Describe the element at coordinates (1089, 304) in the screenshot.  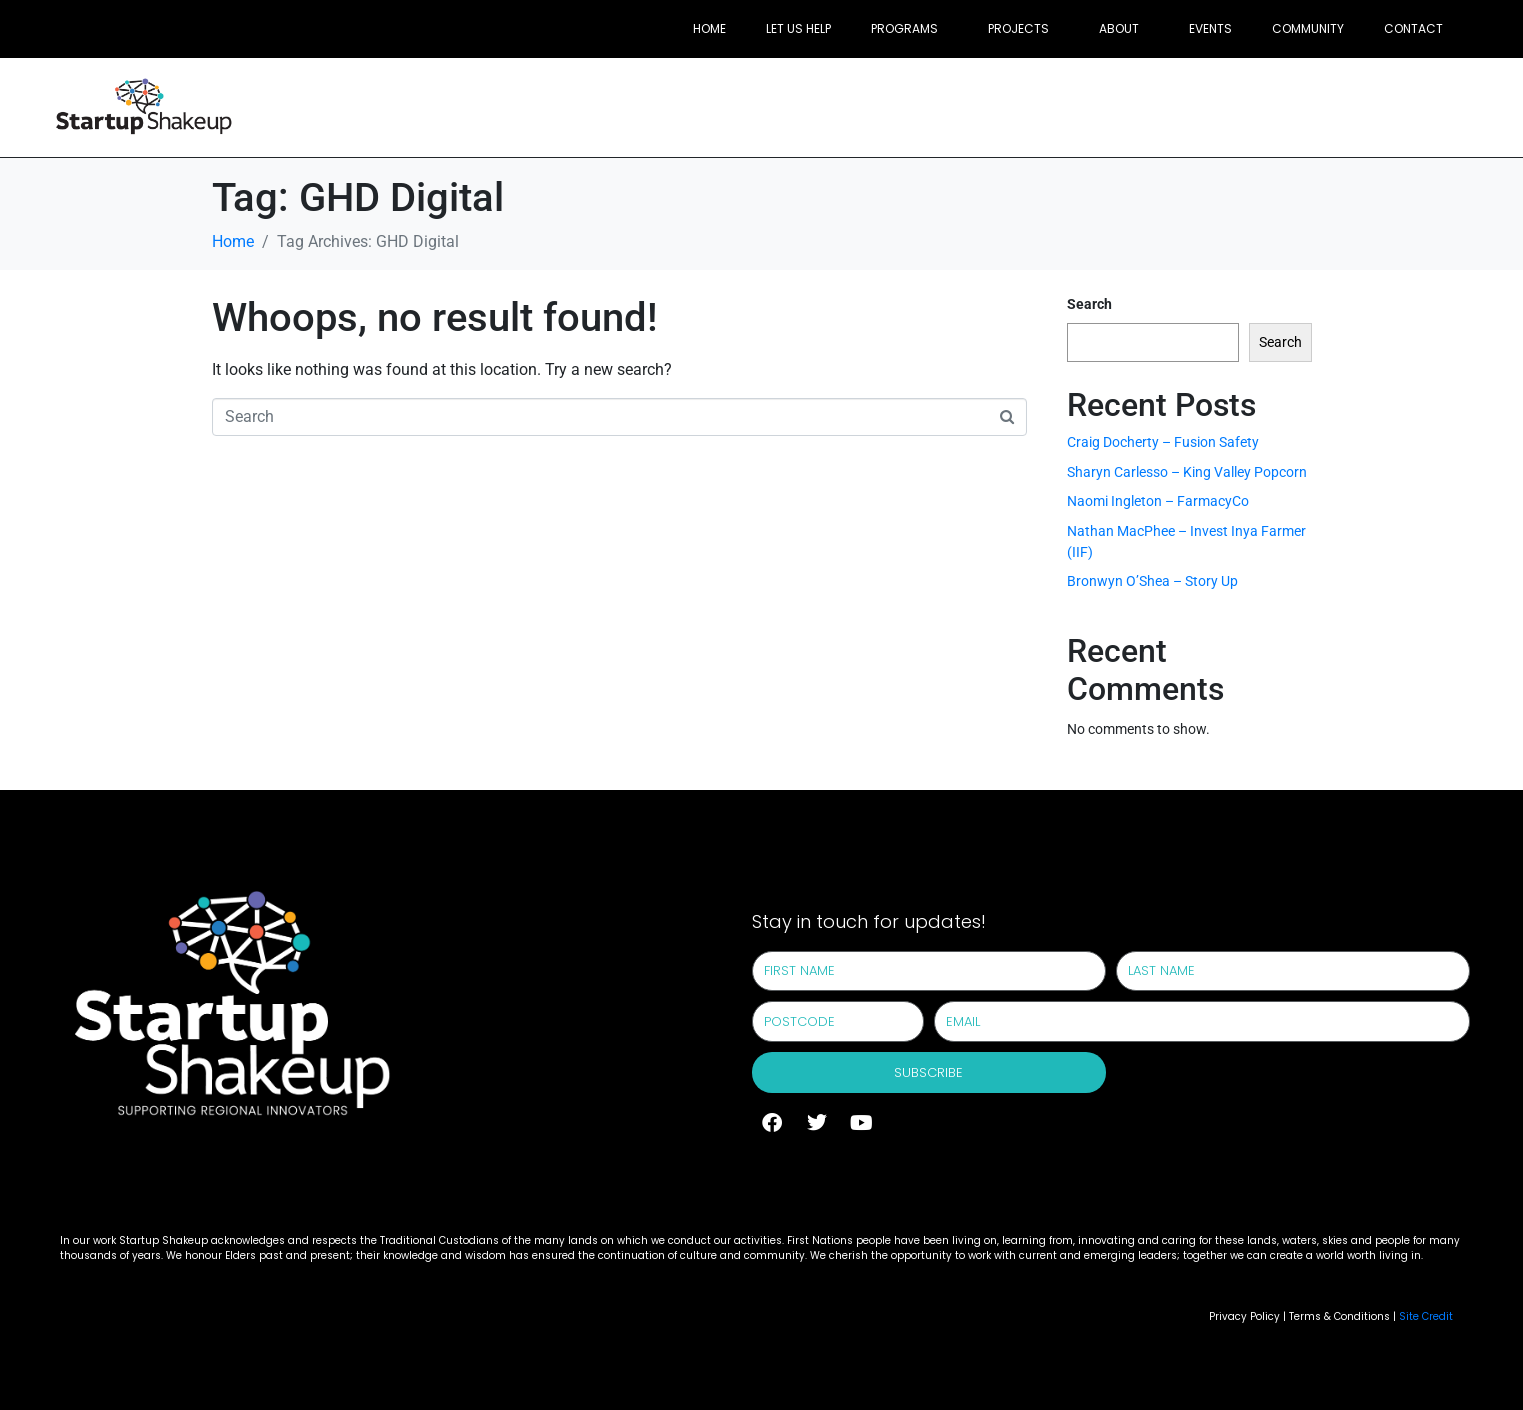
I see `Search` at that location.